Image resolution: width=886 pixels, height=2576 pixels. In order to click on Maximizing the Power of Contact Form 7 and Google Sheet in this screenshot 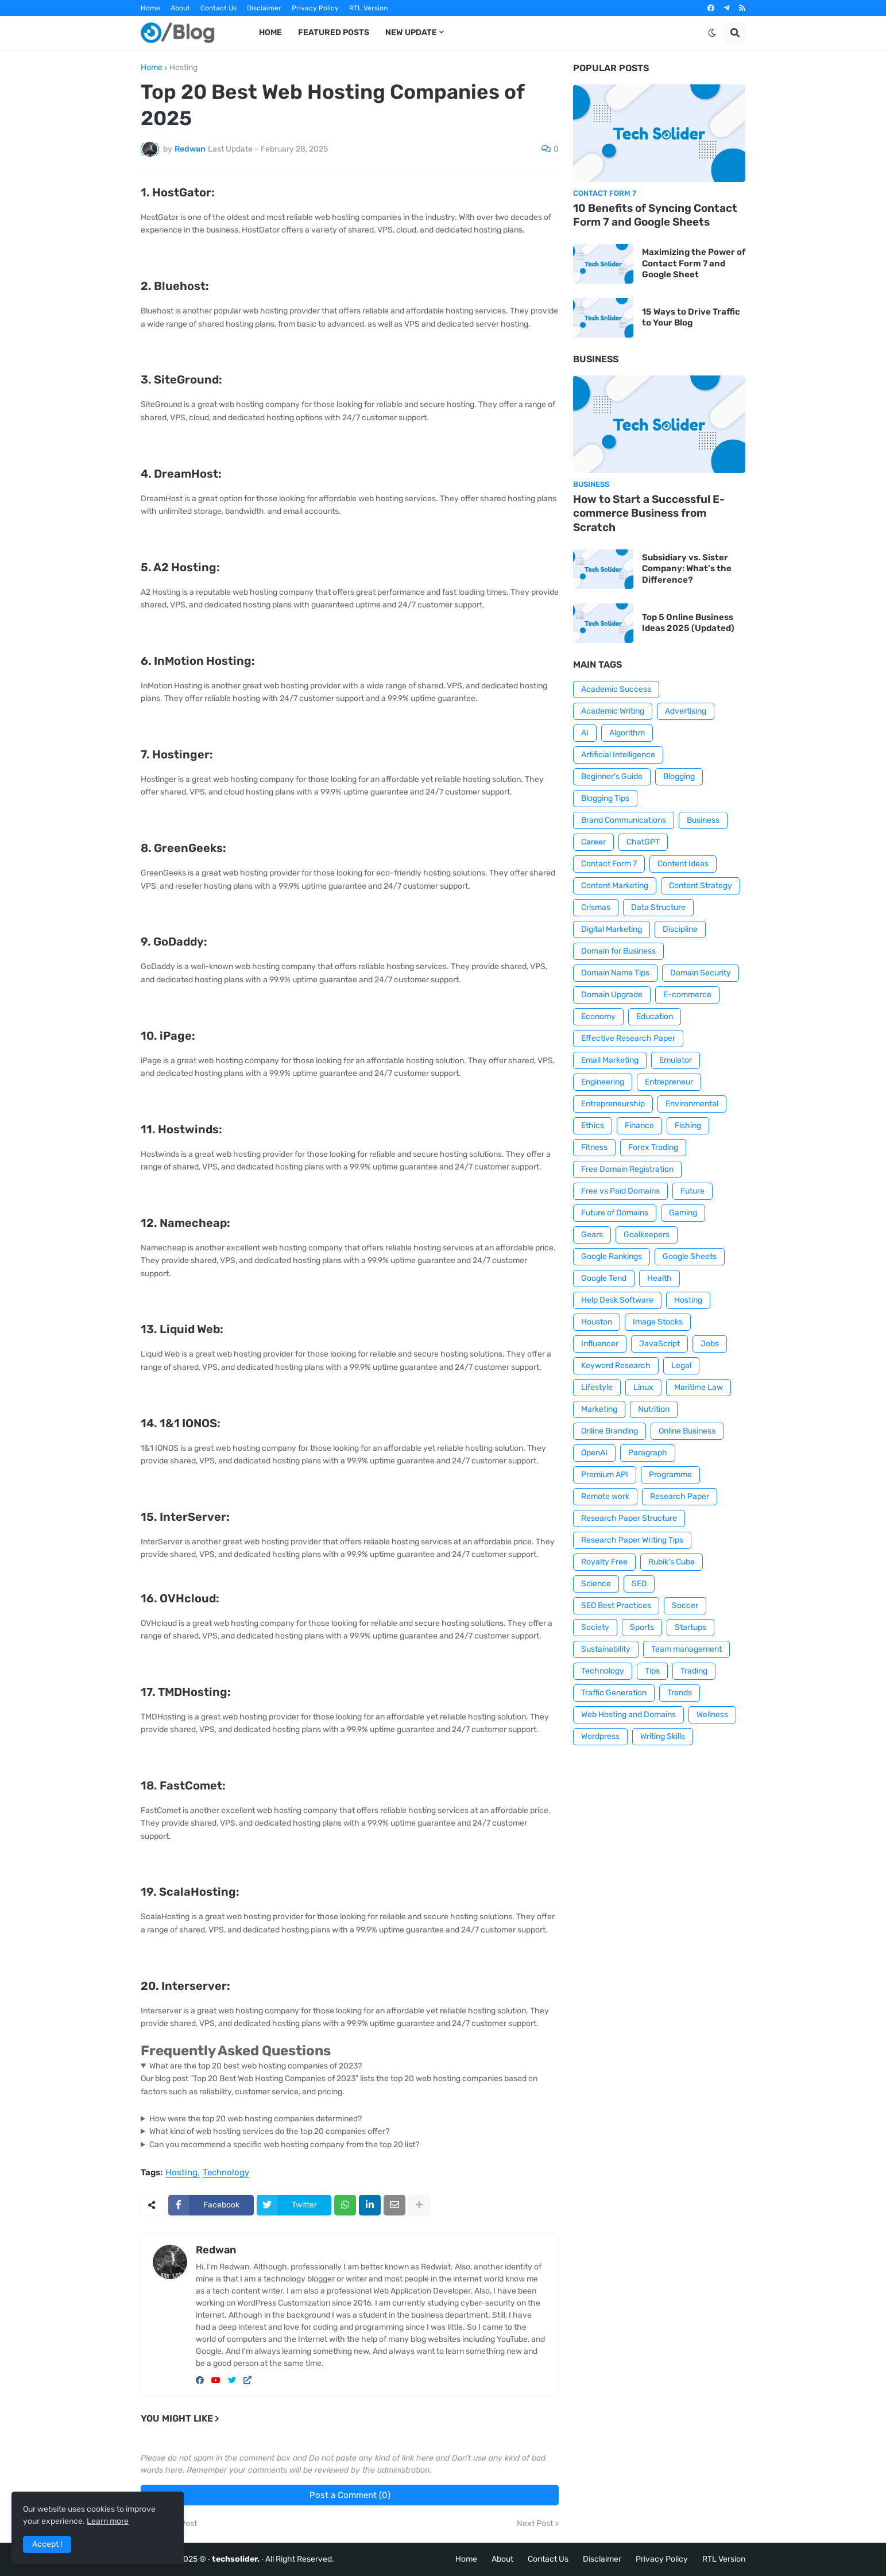, I will do `click(693, 263)`.